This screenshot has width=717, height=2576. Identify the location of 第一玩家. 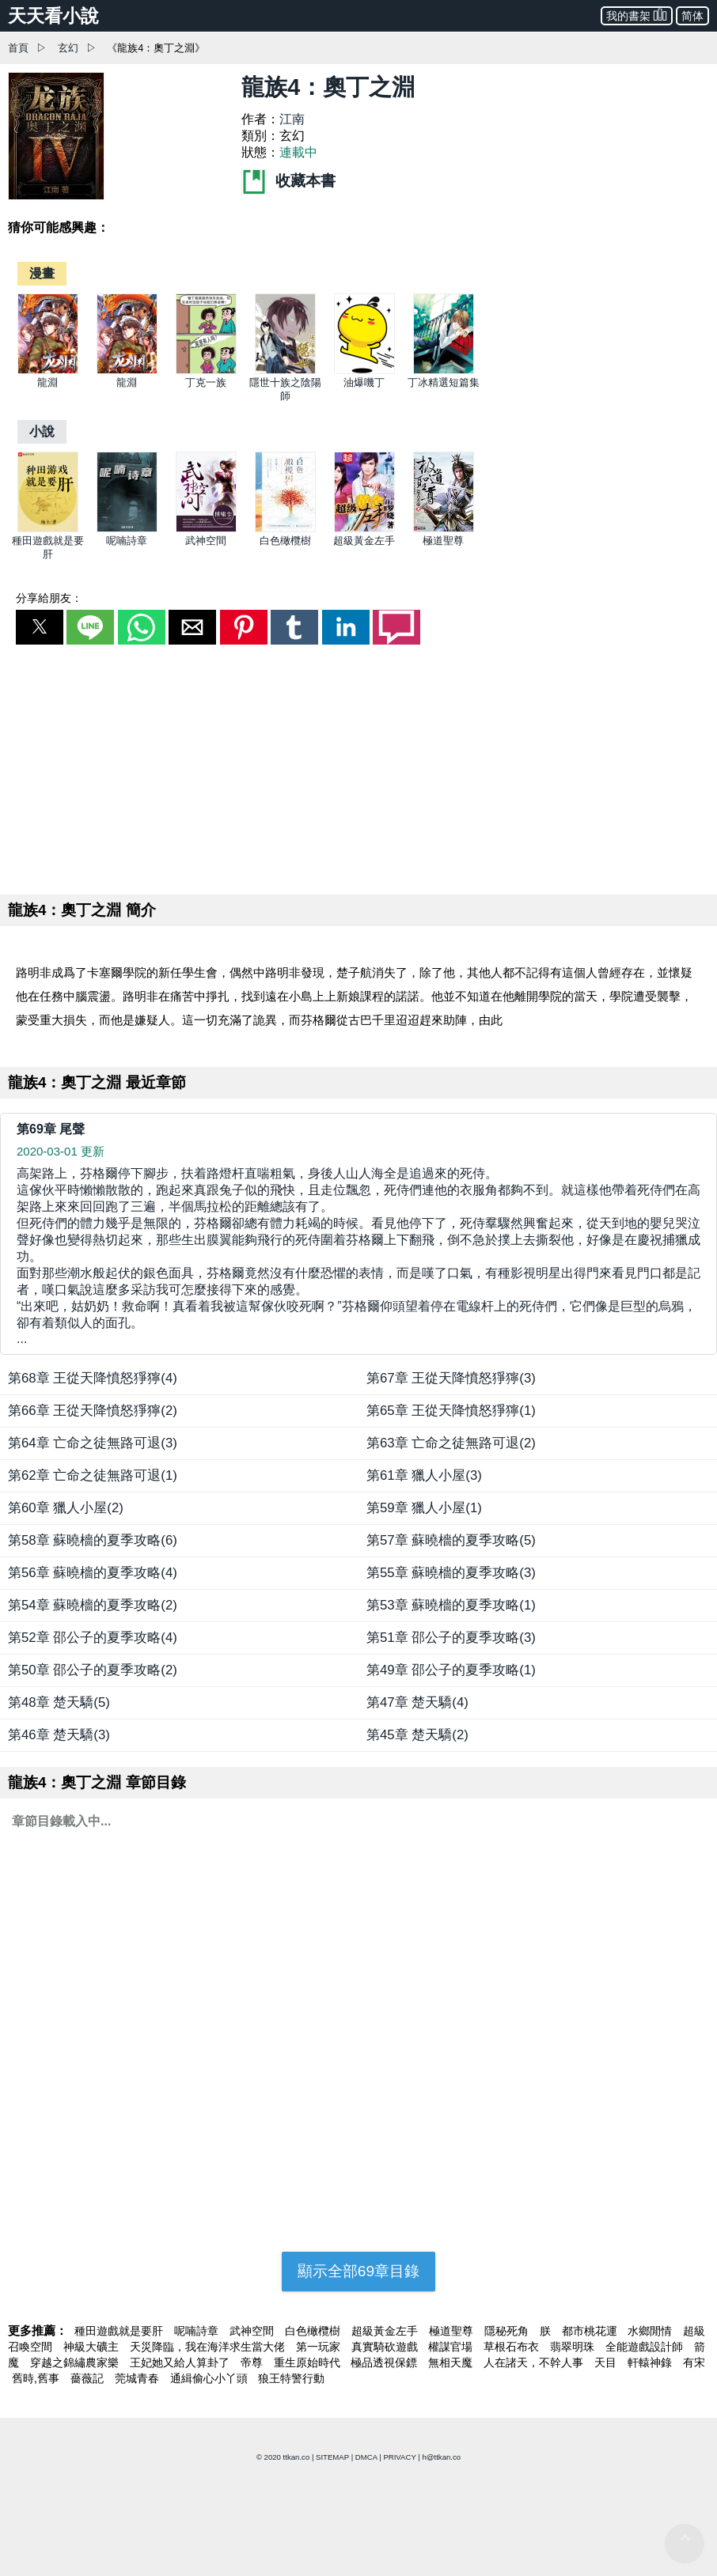
(319, 2346).